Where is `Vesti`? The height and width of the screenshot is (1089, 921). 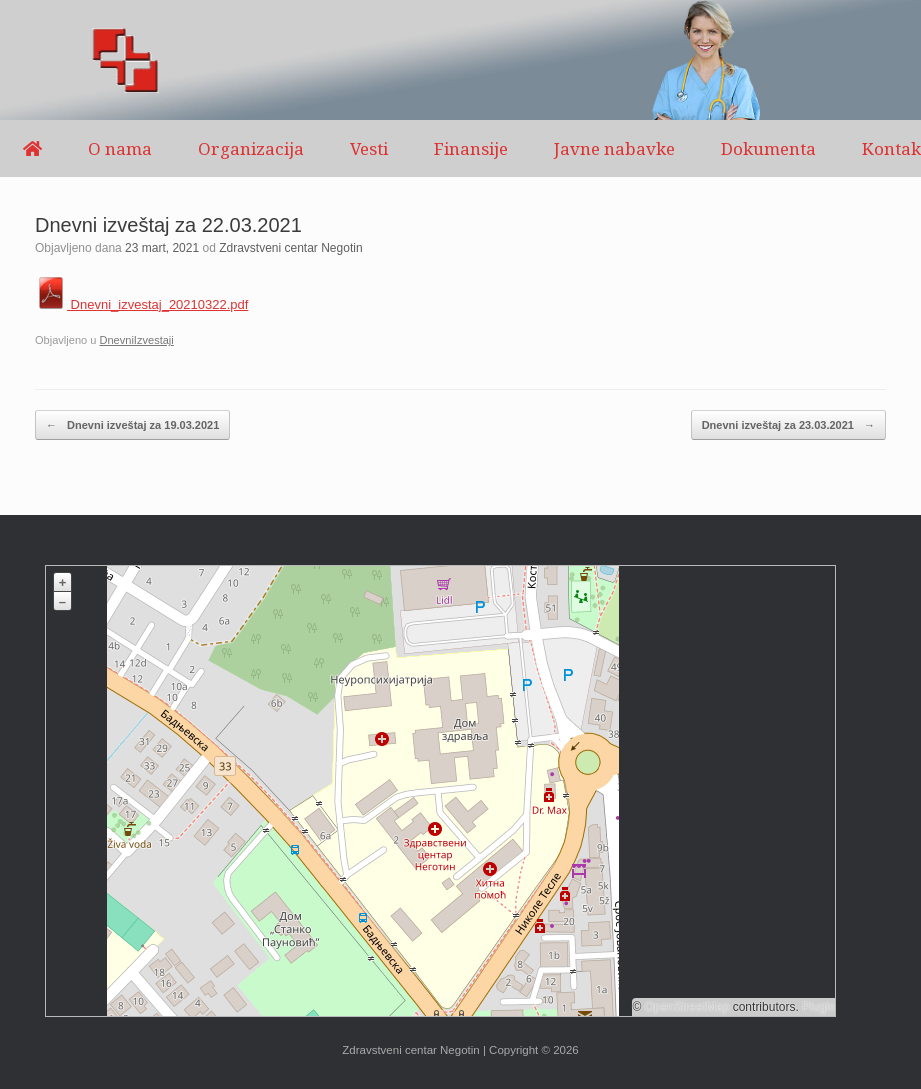 Vesti is located at coordinates (369, 148).